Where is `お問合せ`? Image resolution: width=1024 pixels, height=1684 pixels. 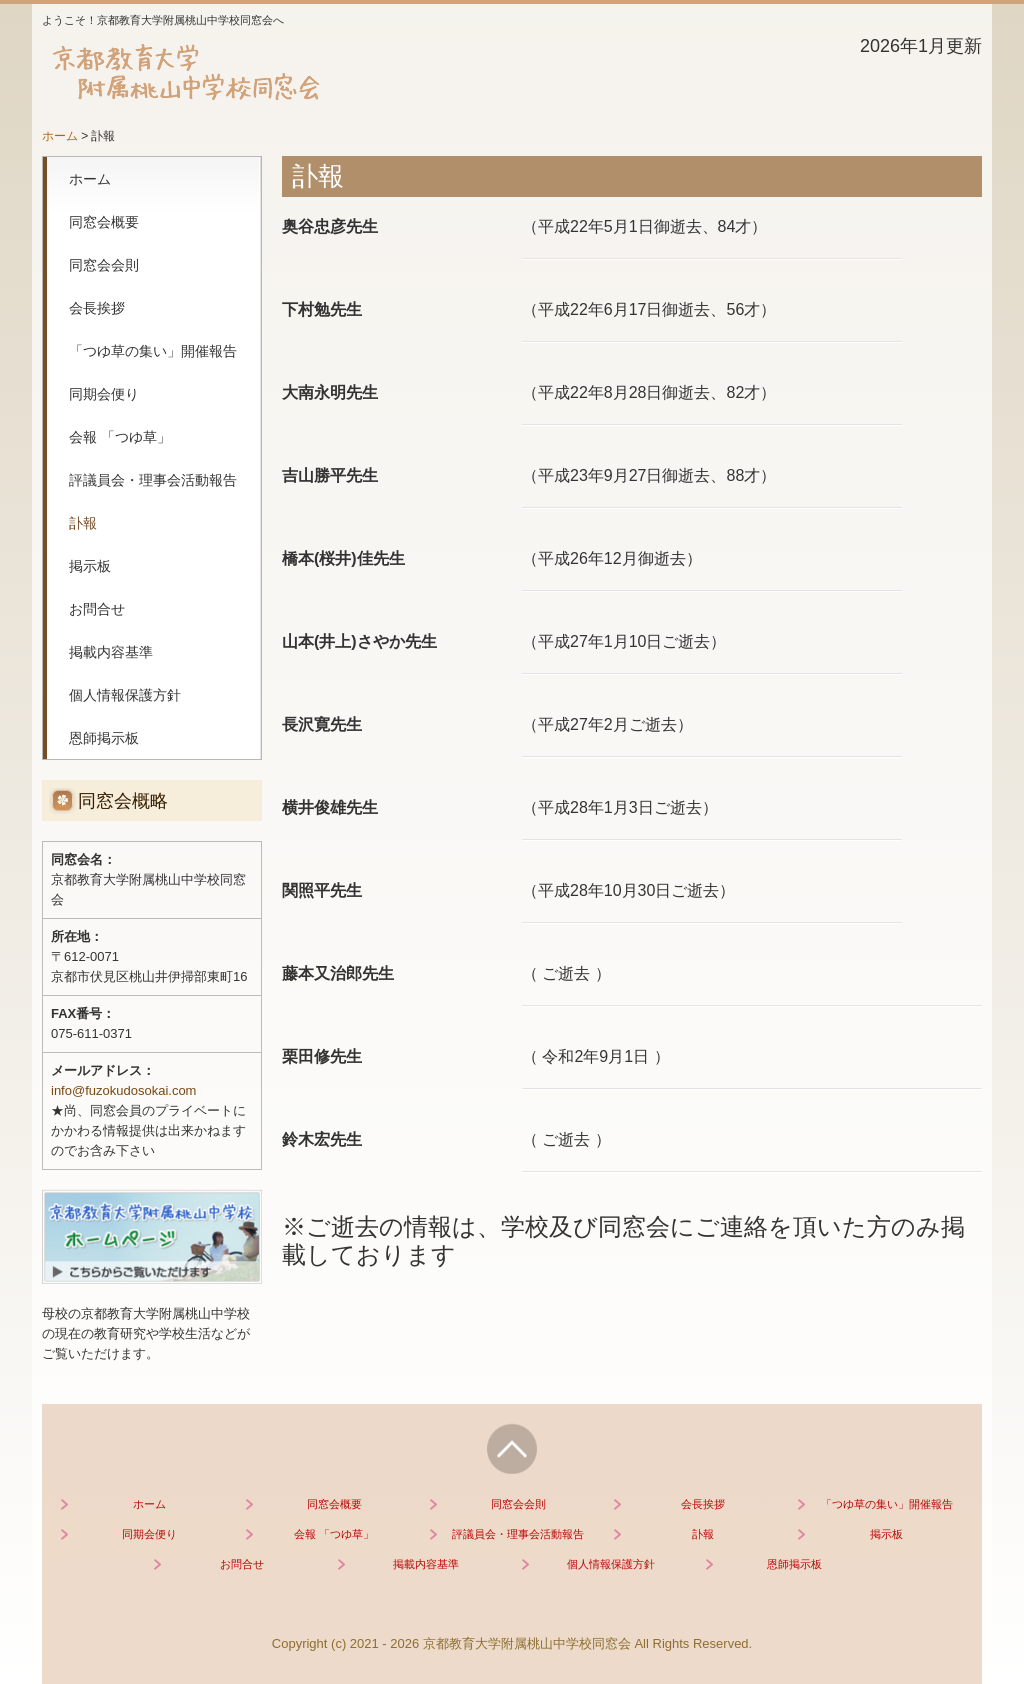
お問合せ is located at coordinates (97, 609).